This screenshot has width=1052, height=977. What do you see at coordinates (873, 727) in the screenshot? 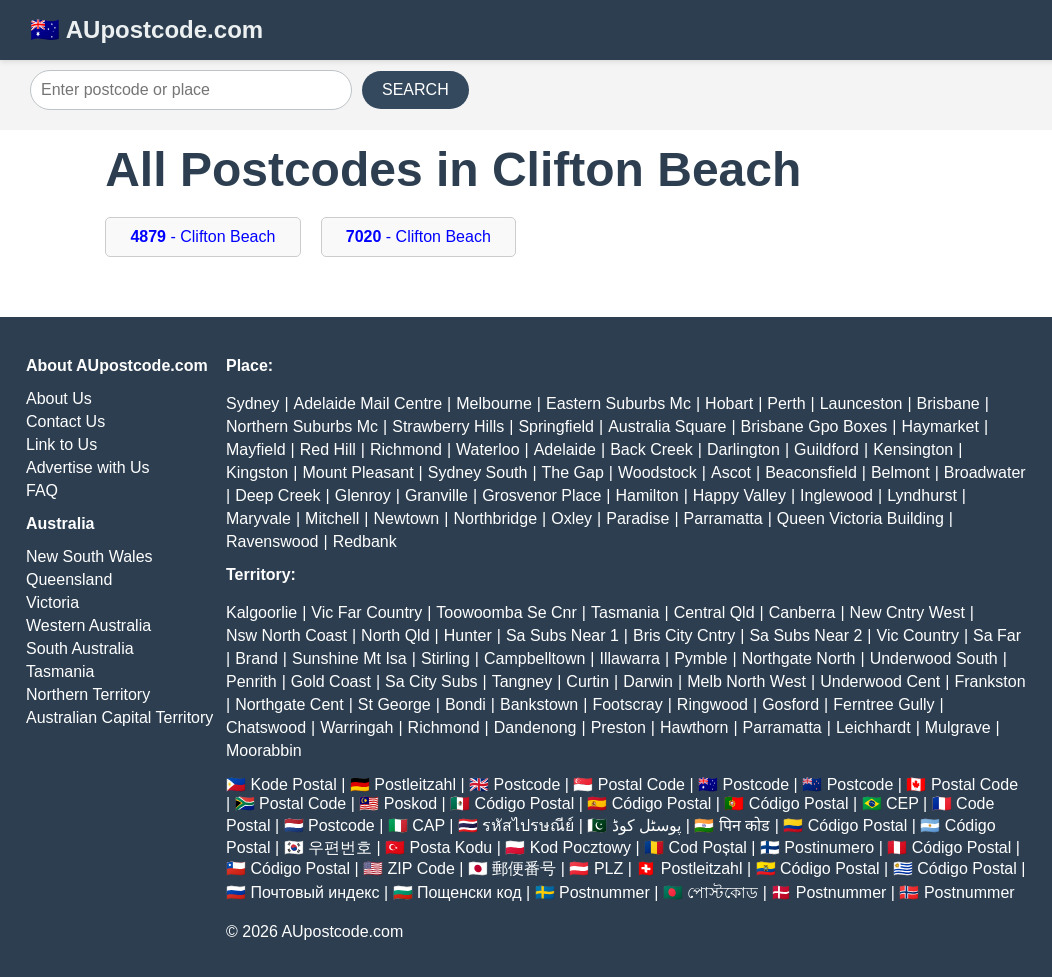
I see `Leichhardt` at bounding box center [873, 727].